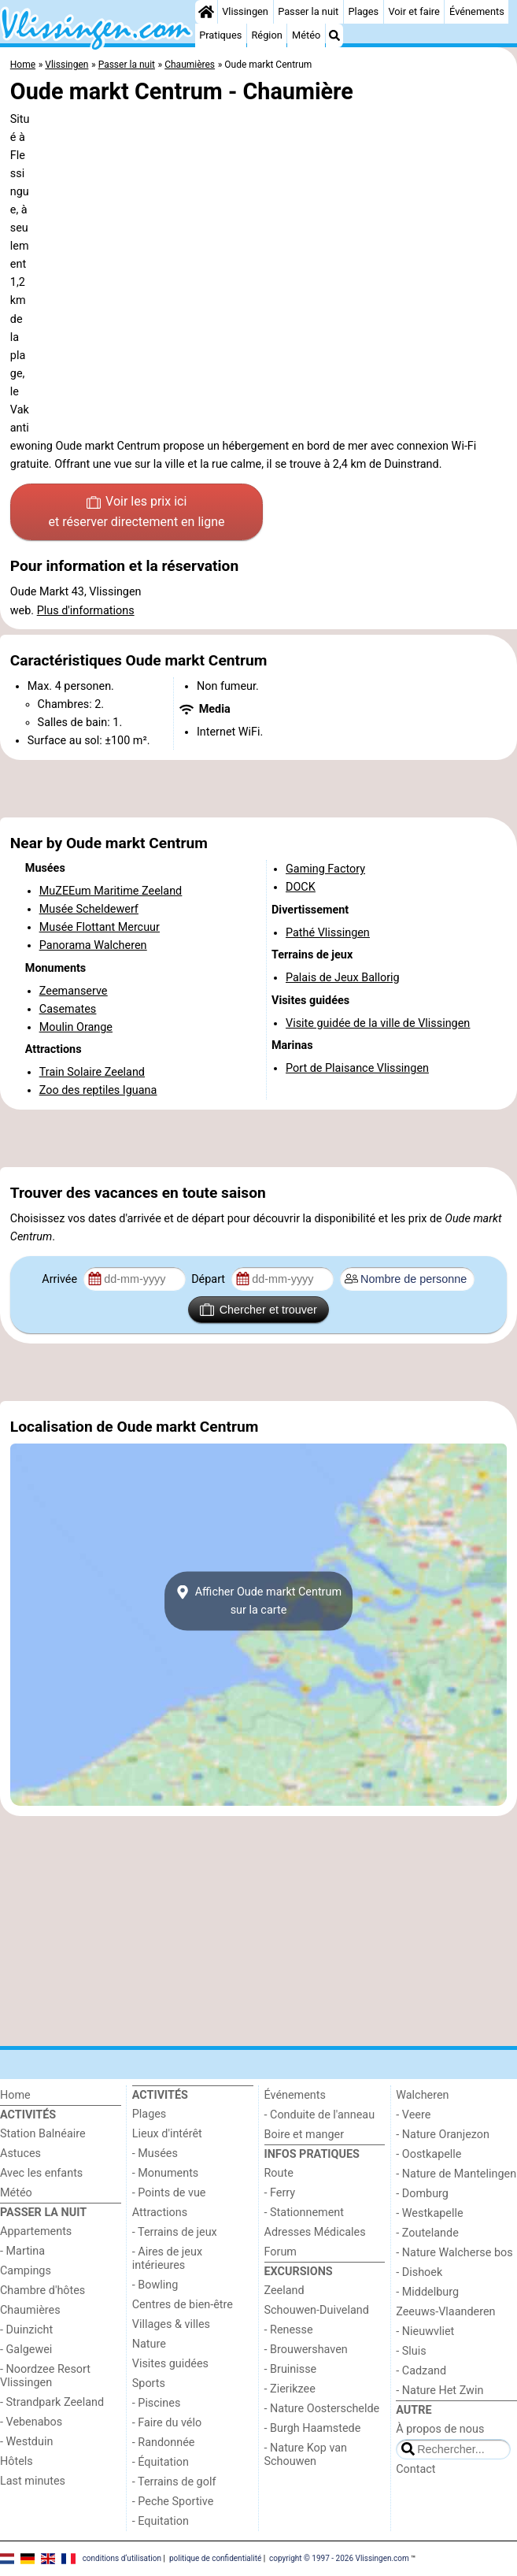 The image size is (517, 2576). Describe the element at coordinates (425, 2331) in the screenshot. I see `- Nieuwvliet` at that location.